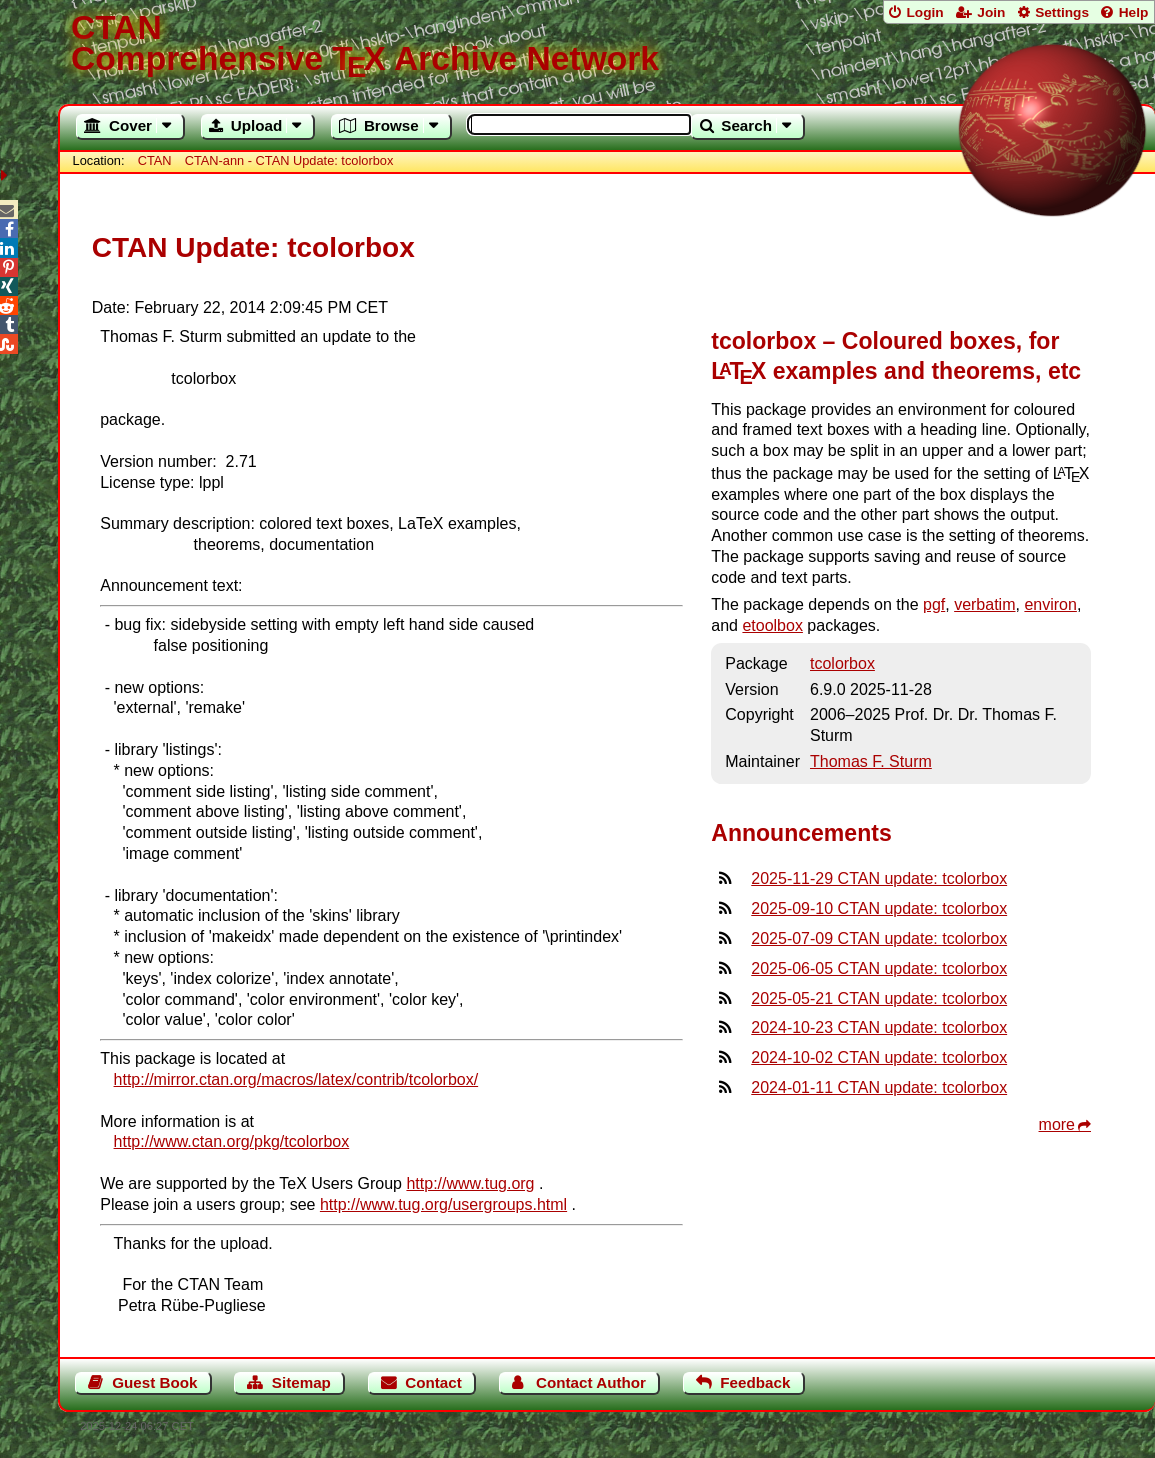 The image size is (1155, 1458). I want to click on Contact, so click(433, 1382).